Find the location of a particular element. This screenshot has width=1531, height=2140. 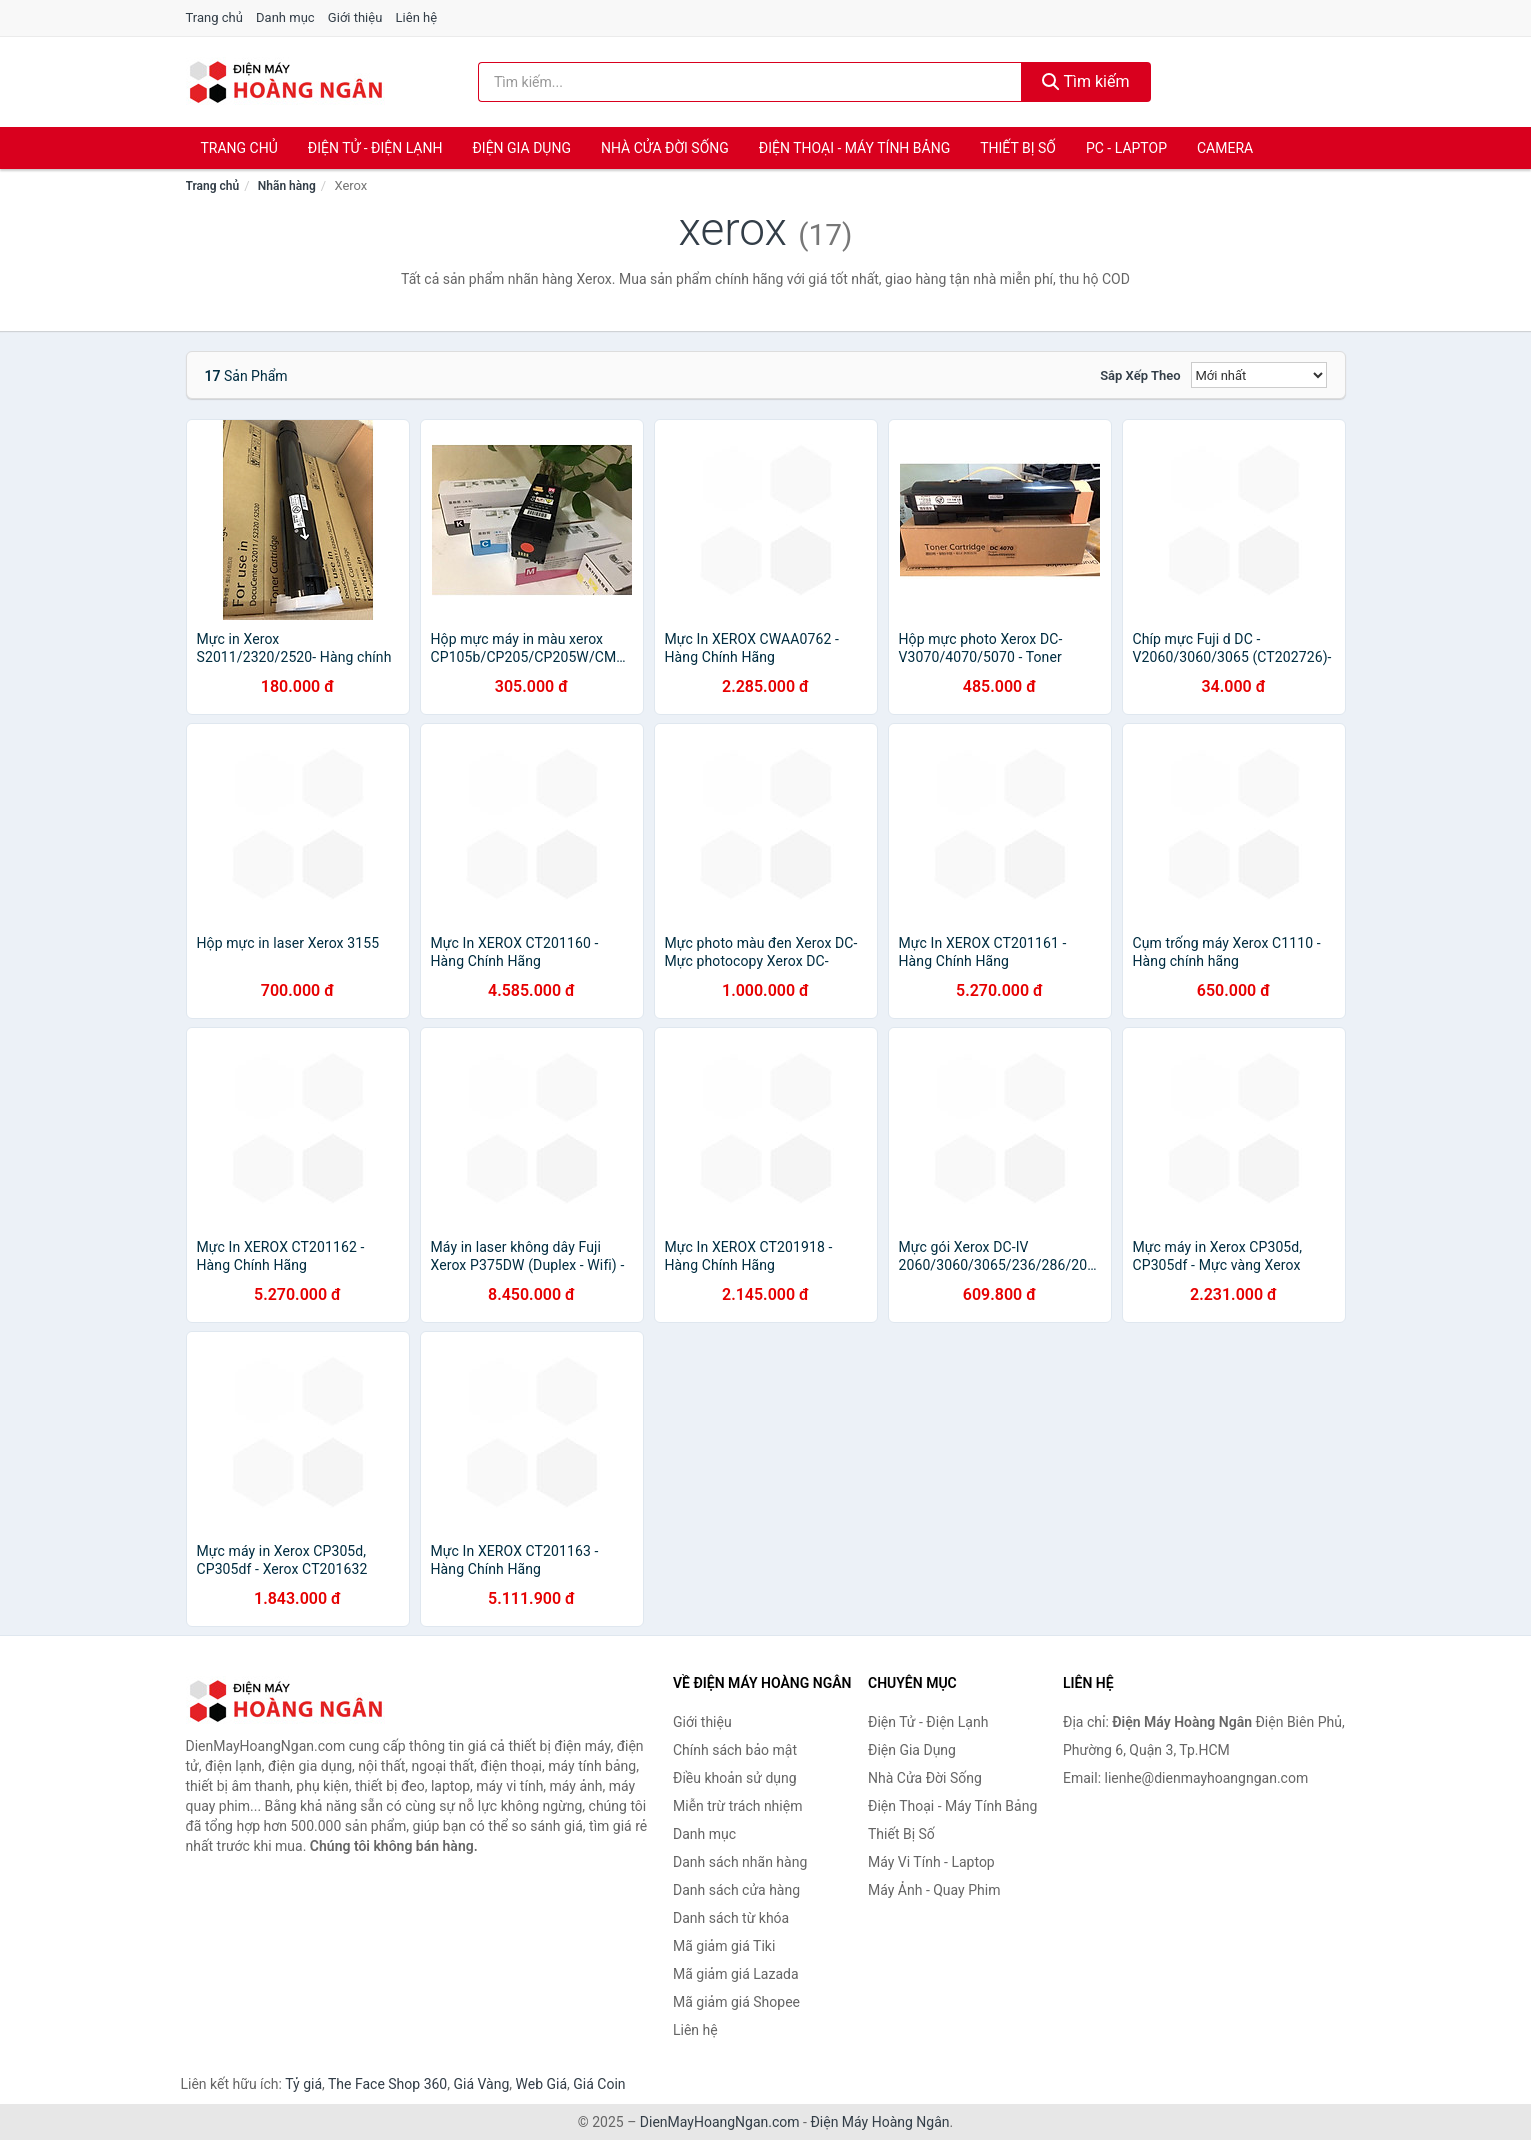

Nhãn hàng is located at coordinates (287, 186).